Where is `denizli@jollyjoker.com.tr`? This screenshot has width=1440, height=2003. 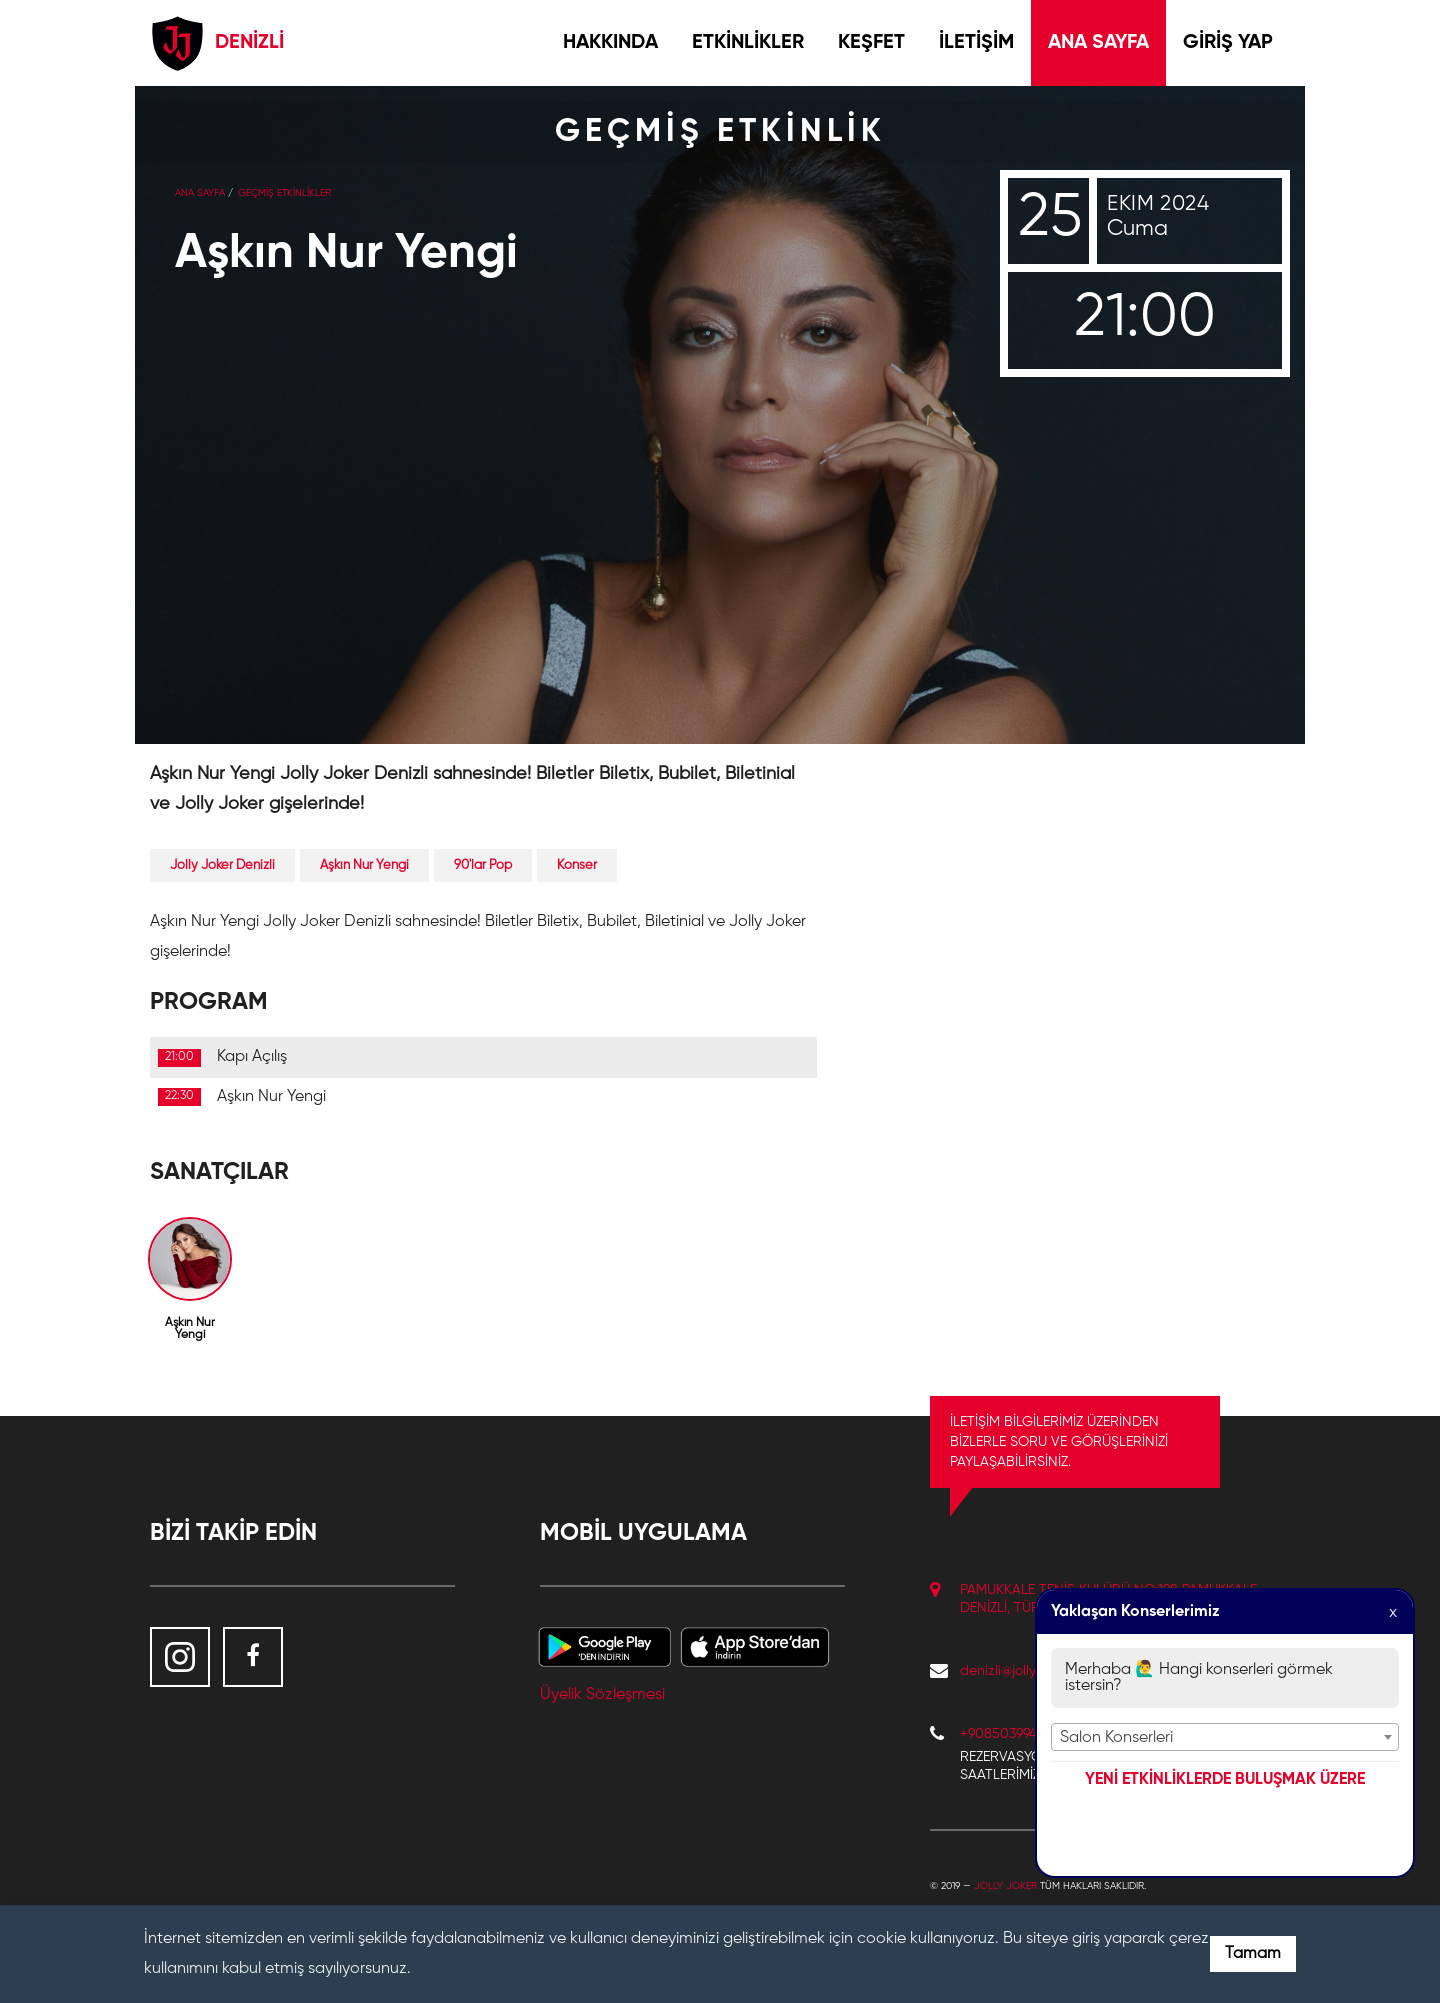
denizli@jollyjoker.com.tr is located at coordinates (1032, 1671).